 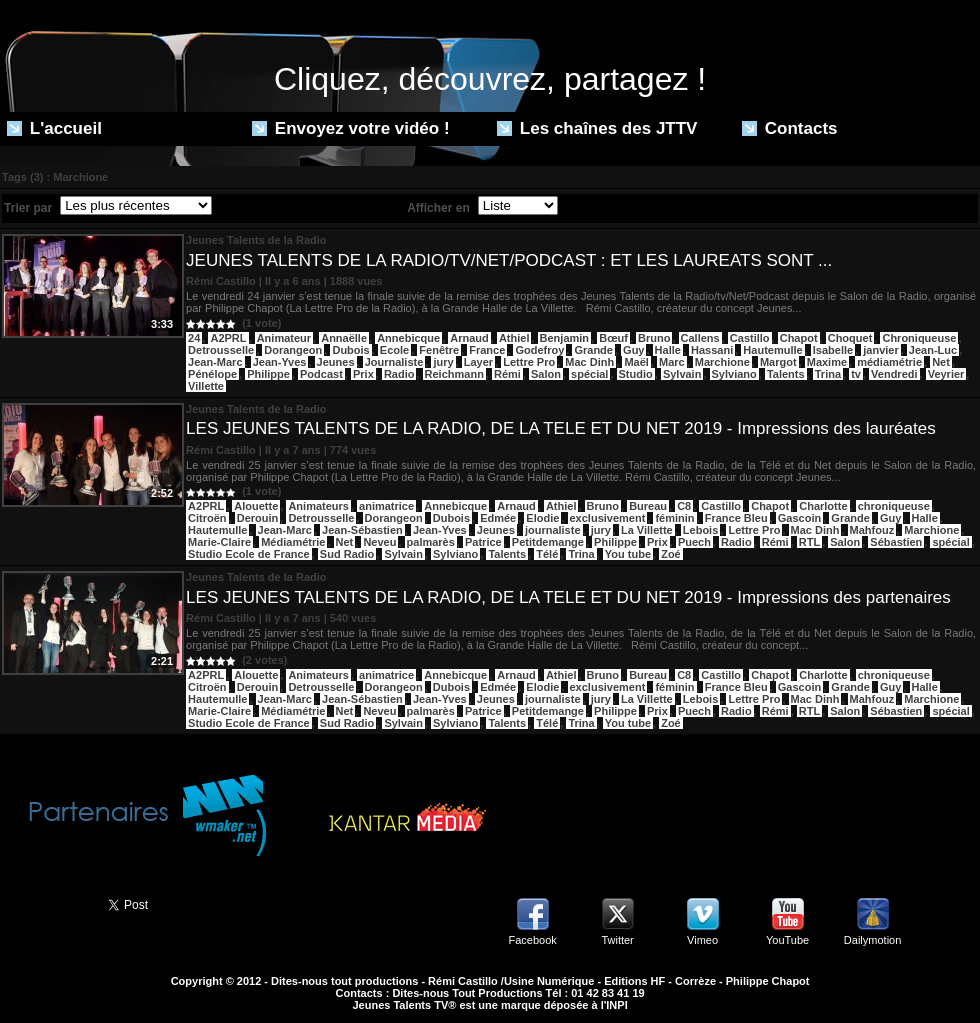 What do you see at coordinates (787, 940) in the screenshot?
I see `YouTube` at bounding box center [787, 940].